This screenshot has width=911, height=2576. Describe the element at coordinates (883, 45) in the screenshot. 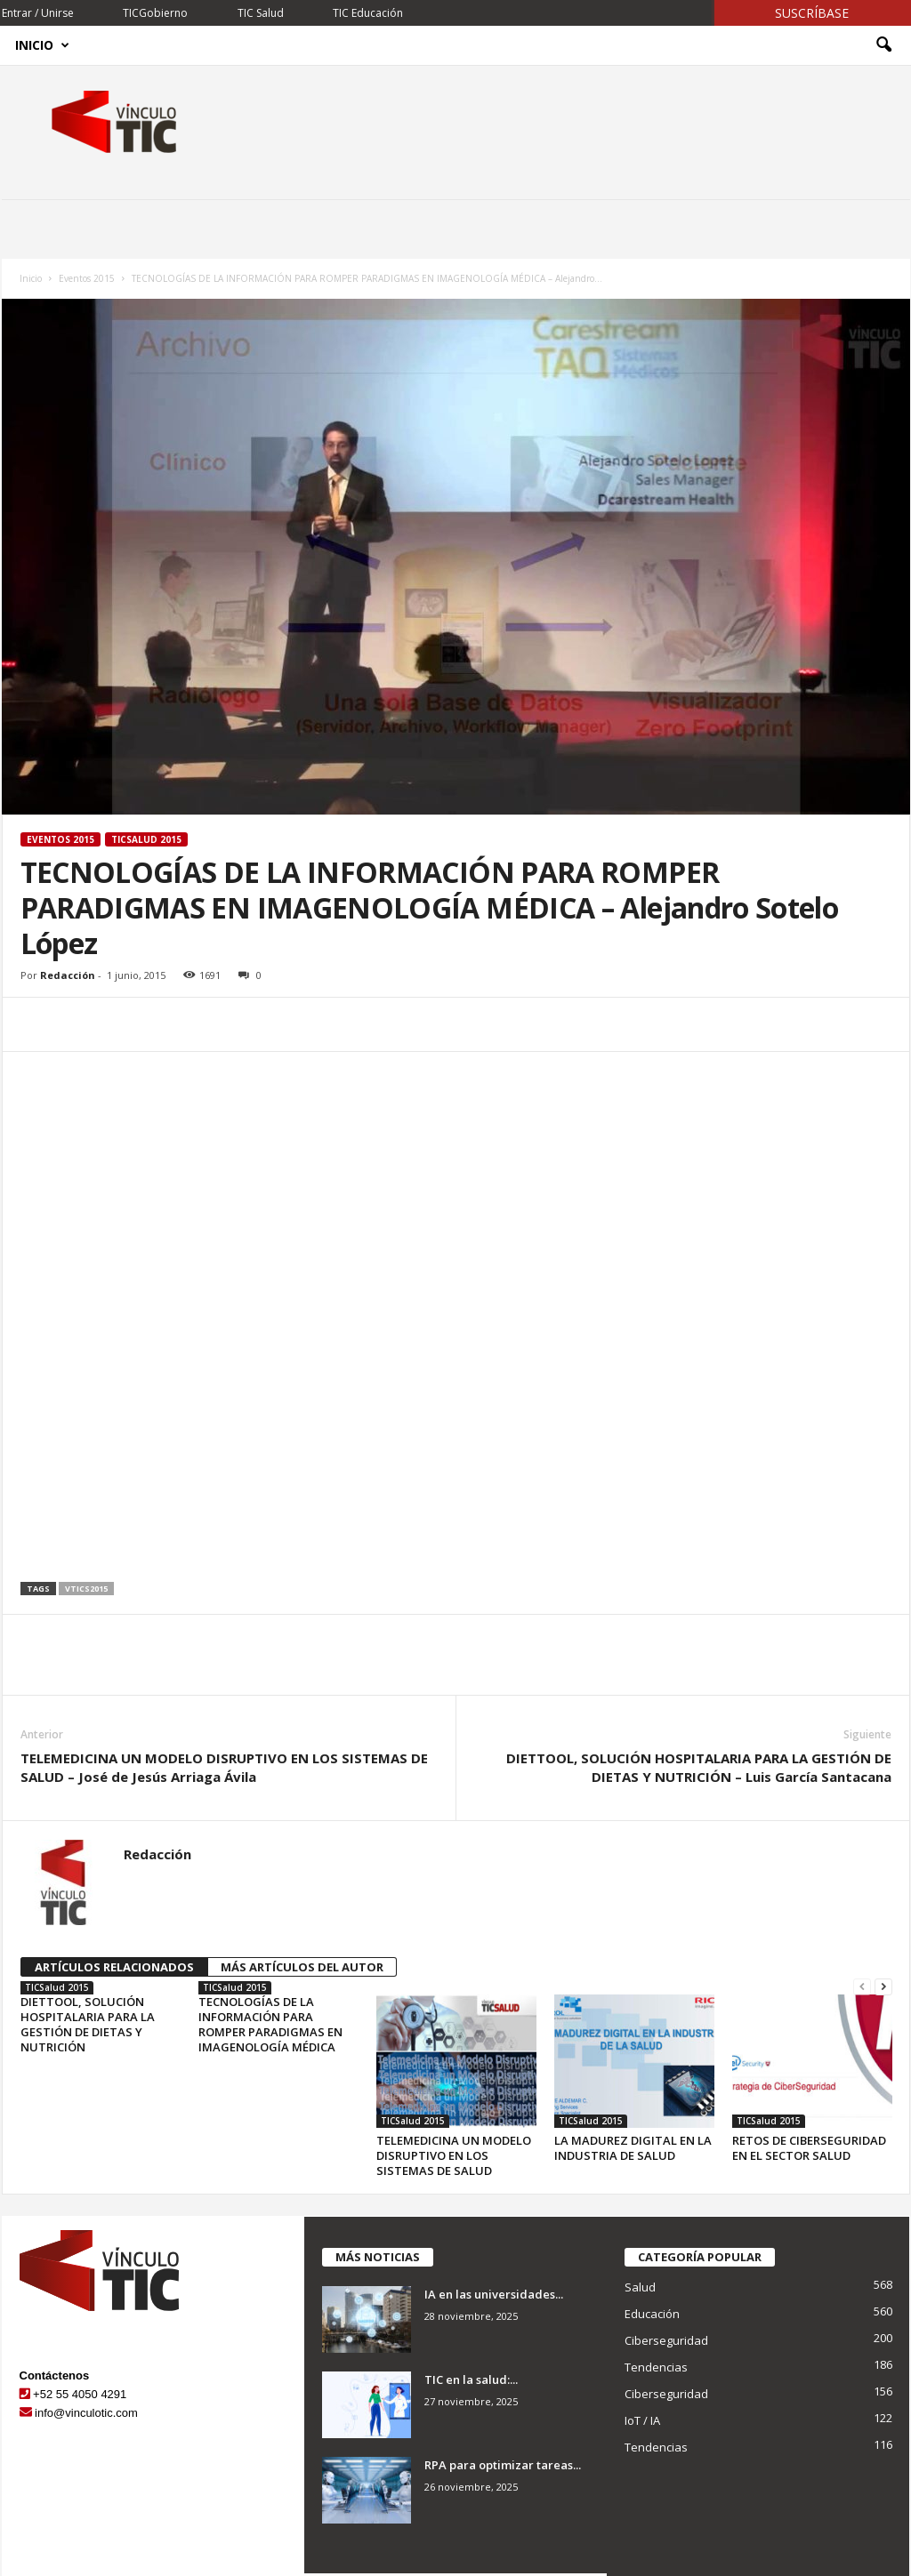

I see `[button]` at that location.